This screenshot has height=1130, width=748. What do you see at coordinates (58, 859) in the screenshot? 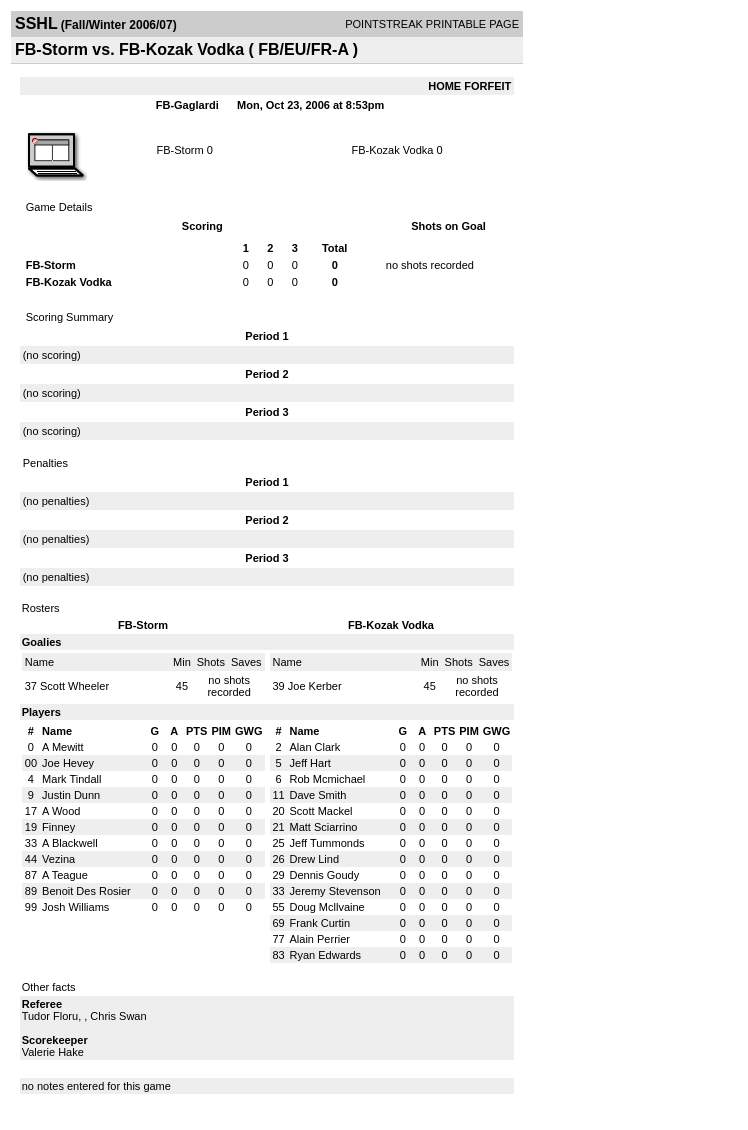
I see `Vezina` at bounding box center [58, 859].